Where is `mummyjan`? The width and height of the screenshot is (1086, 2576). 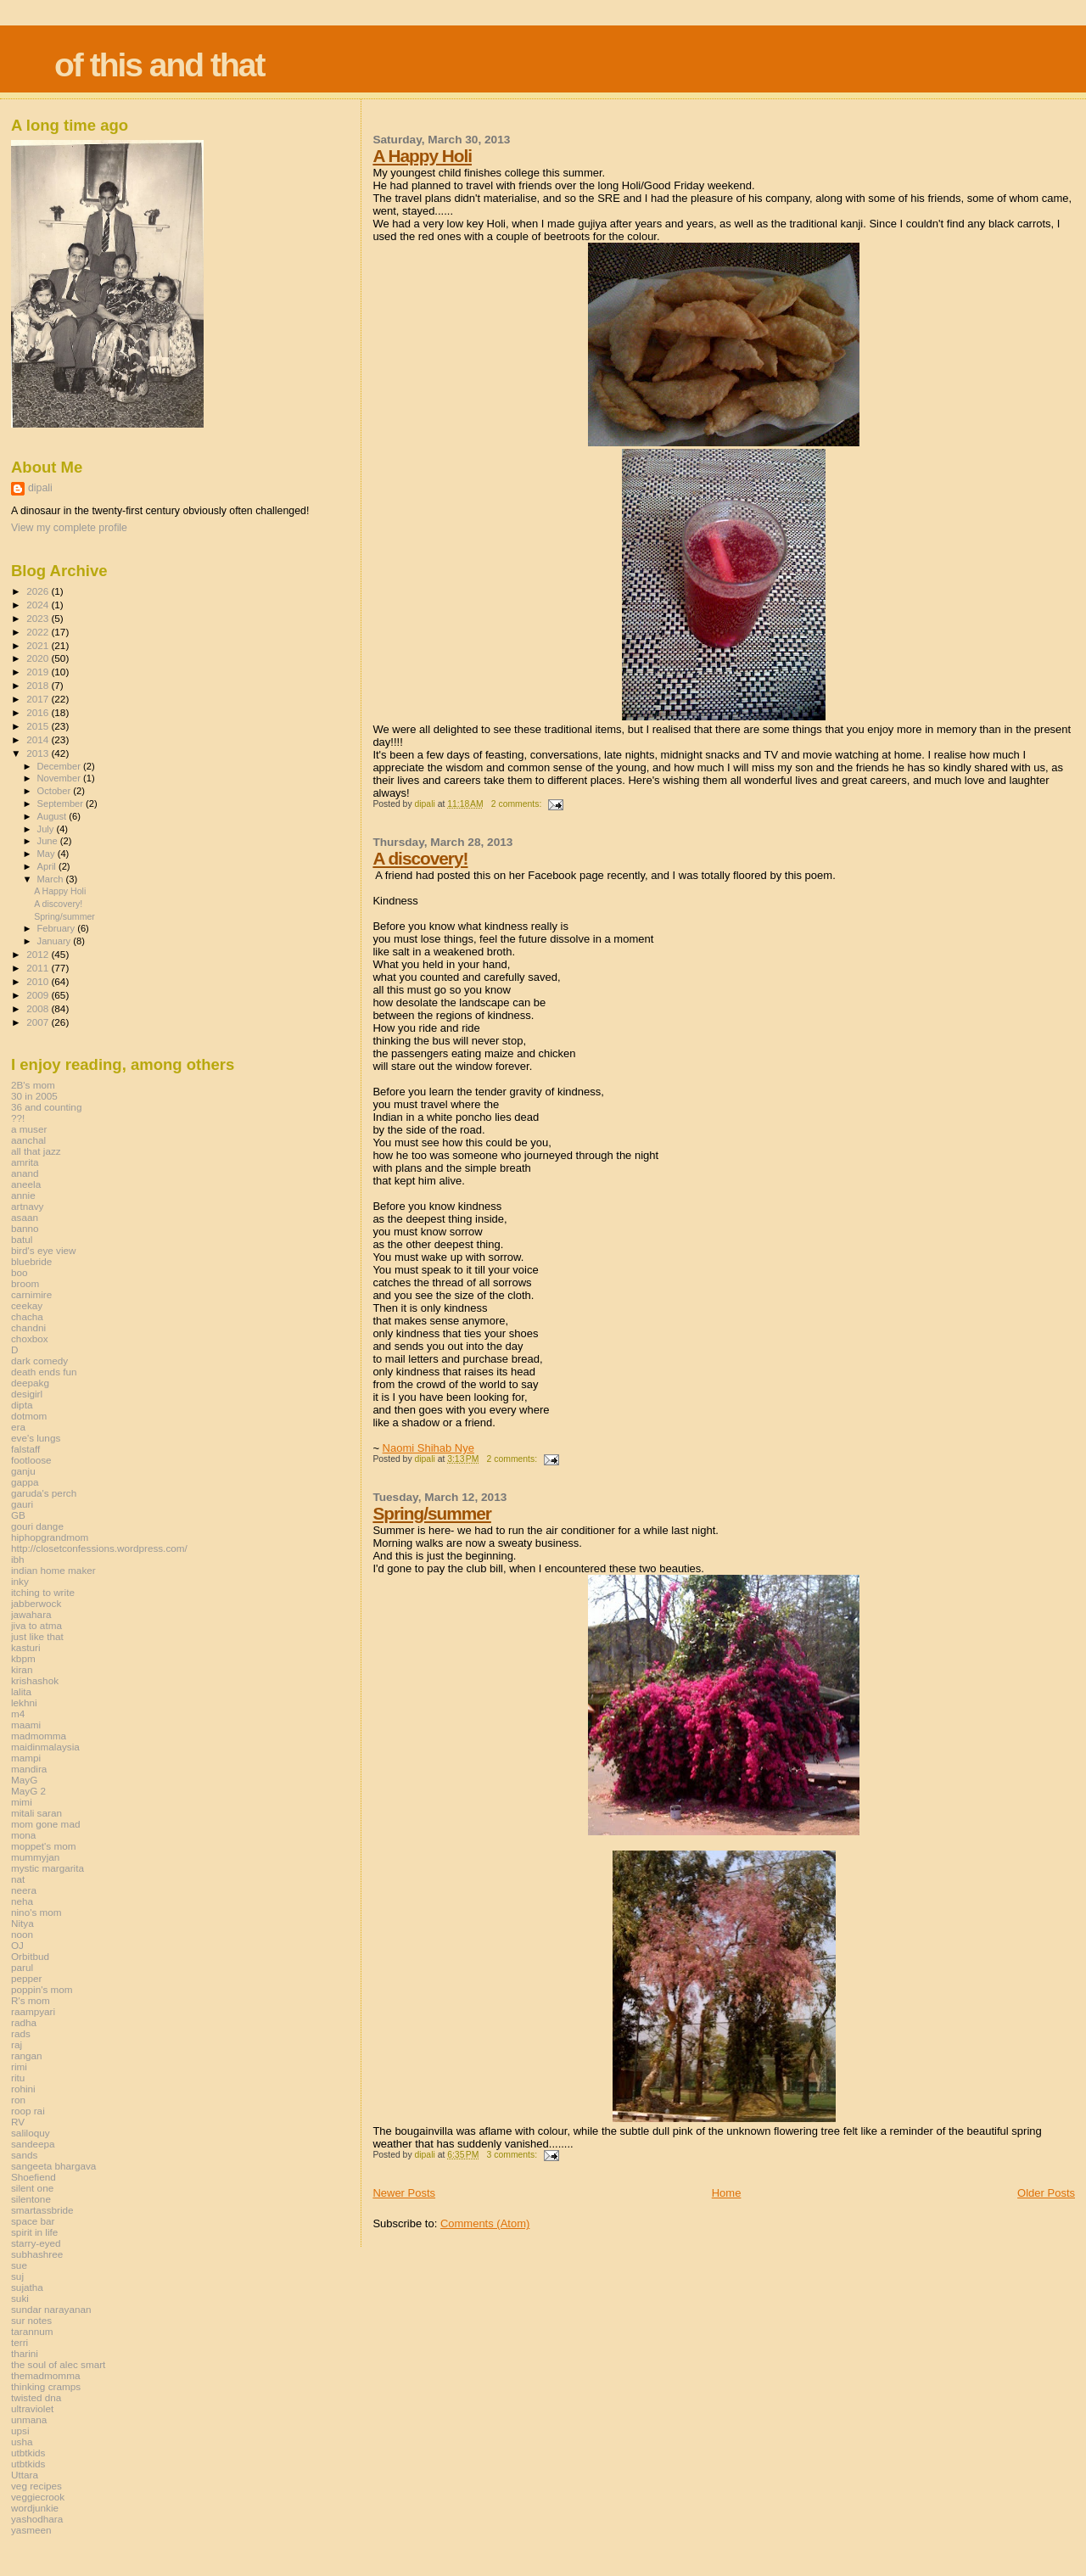
mummyjan is located at coordinates (35, 1856).